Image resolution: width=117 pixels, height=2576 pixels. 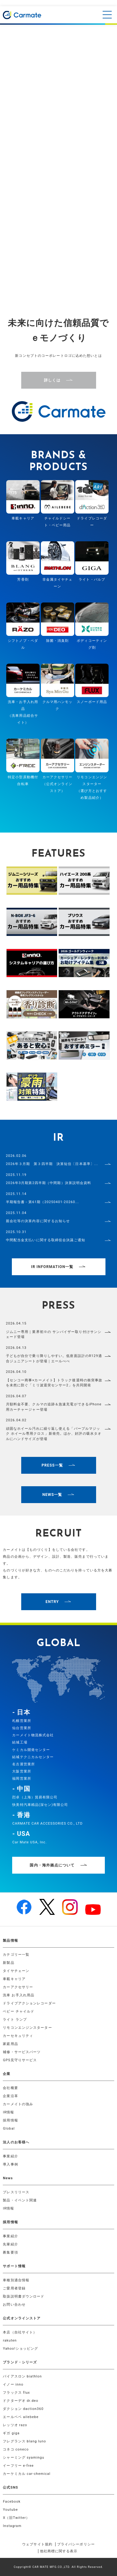 What do you see at coordinates (15, 2425) in the screenshot?
I see `レッツオ razo` at bounding box center [15, 2425].